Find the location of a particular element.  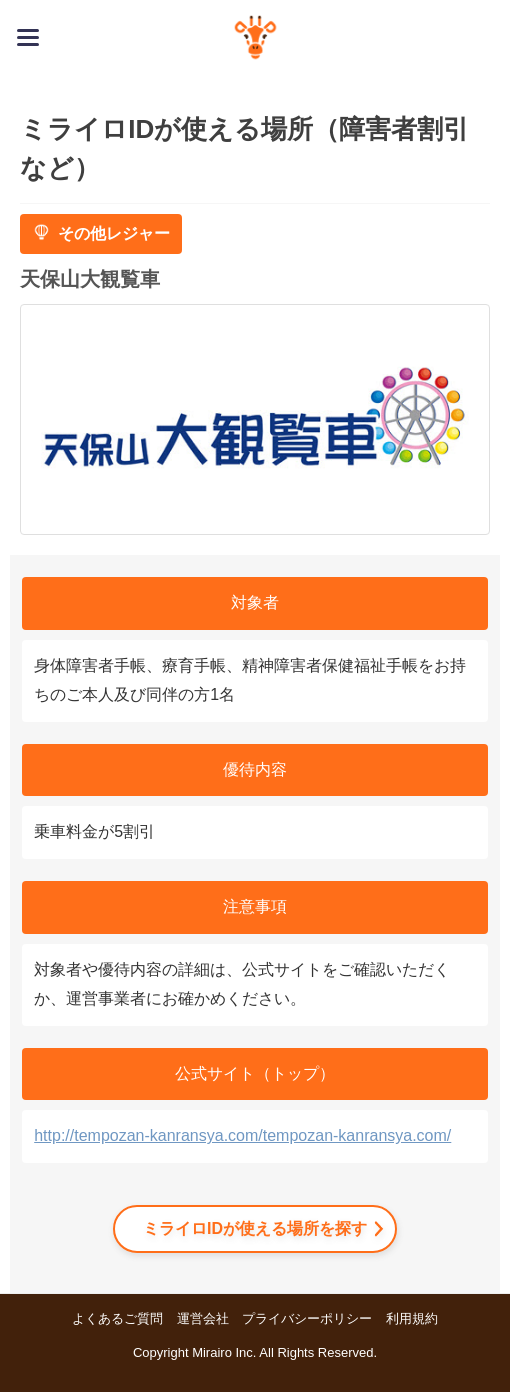

よくあるご質問 is located at coordinates (117, 1318).